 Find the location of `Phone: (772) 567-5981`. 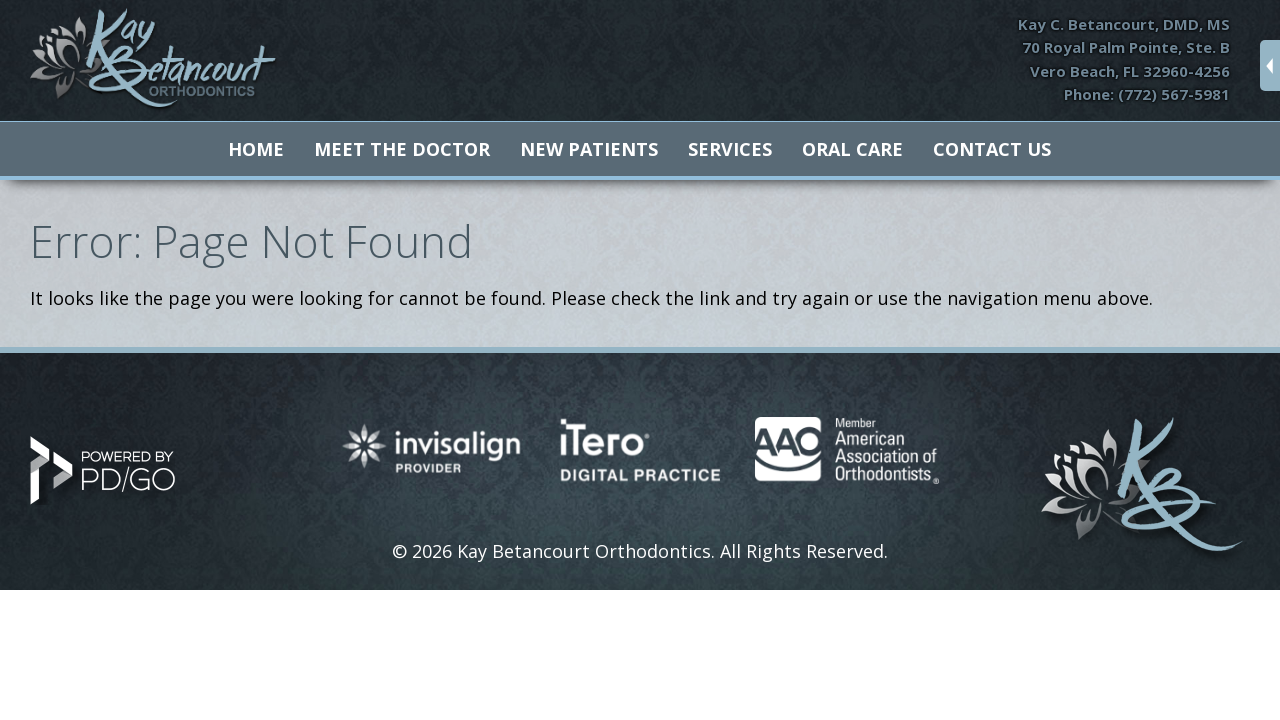

Phone: (772) 567-5981 is located at coordinates (1147, 94).